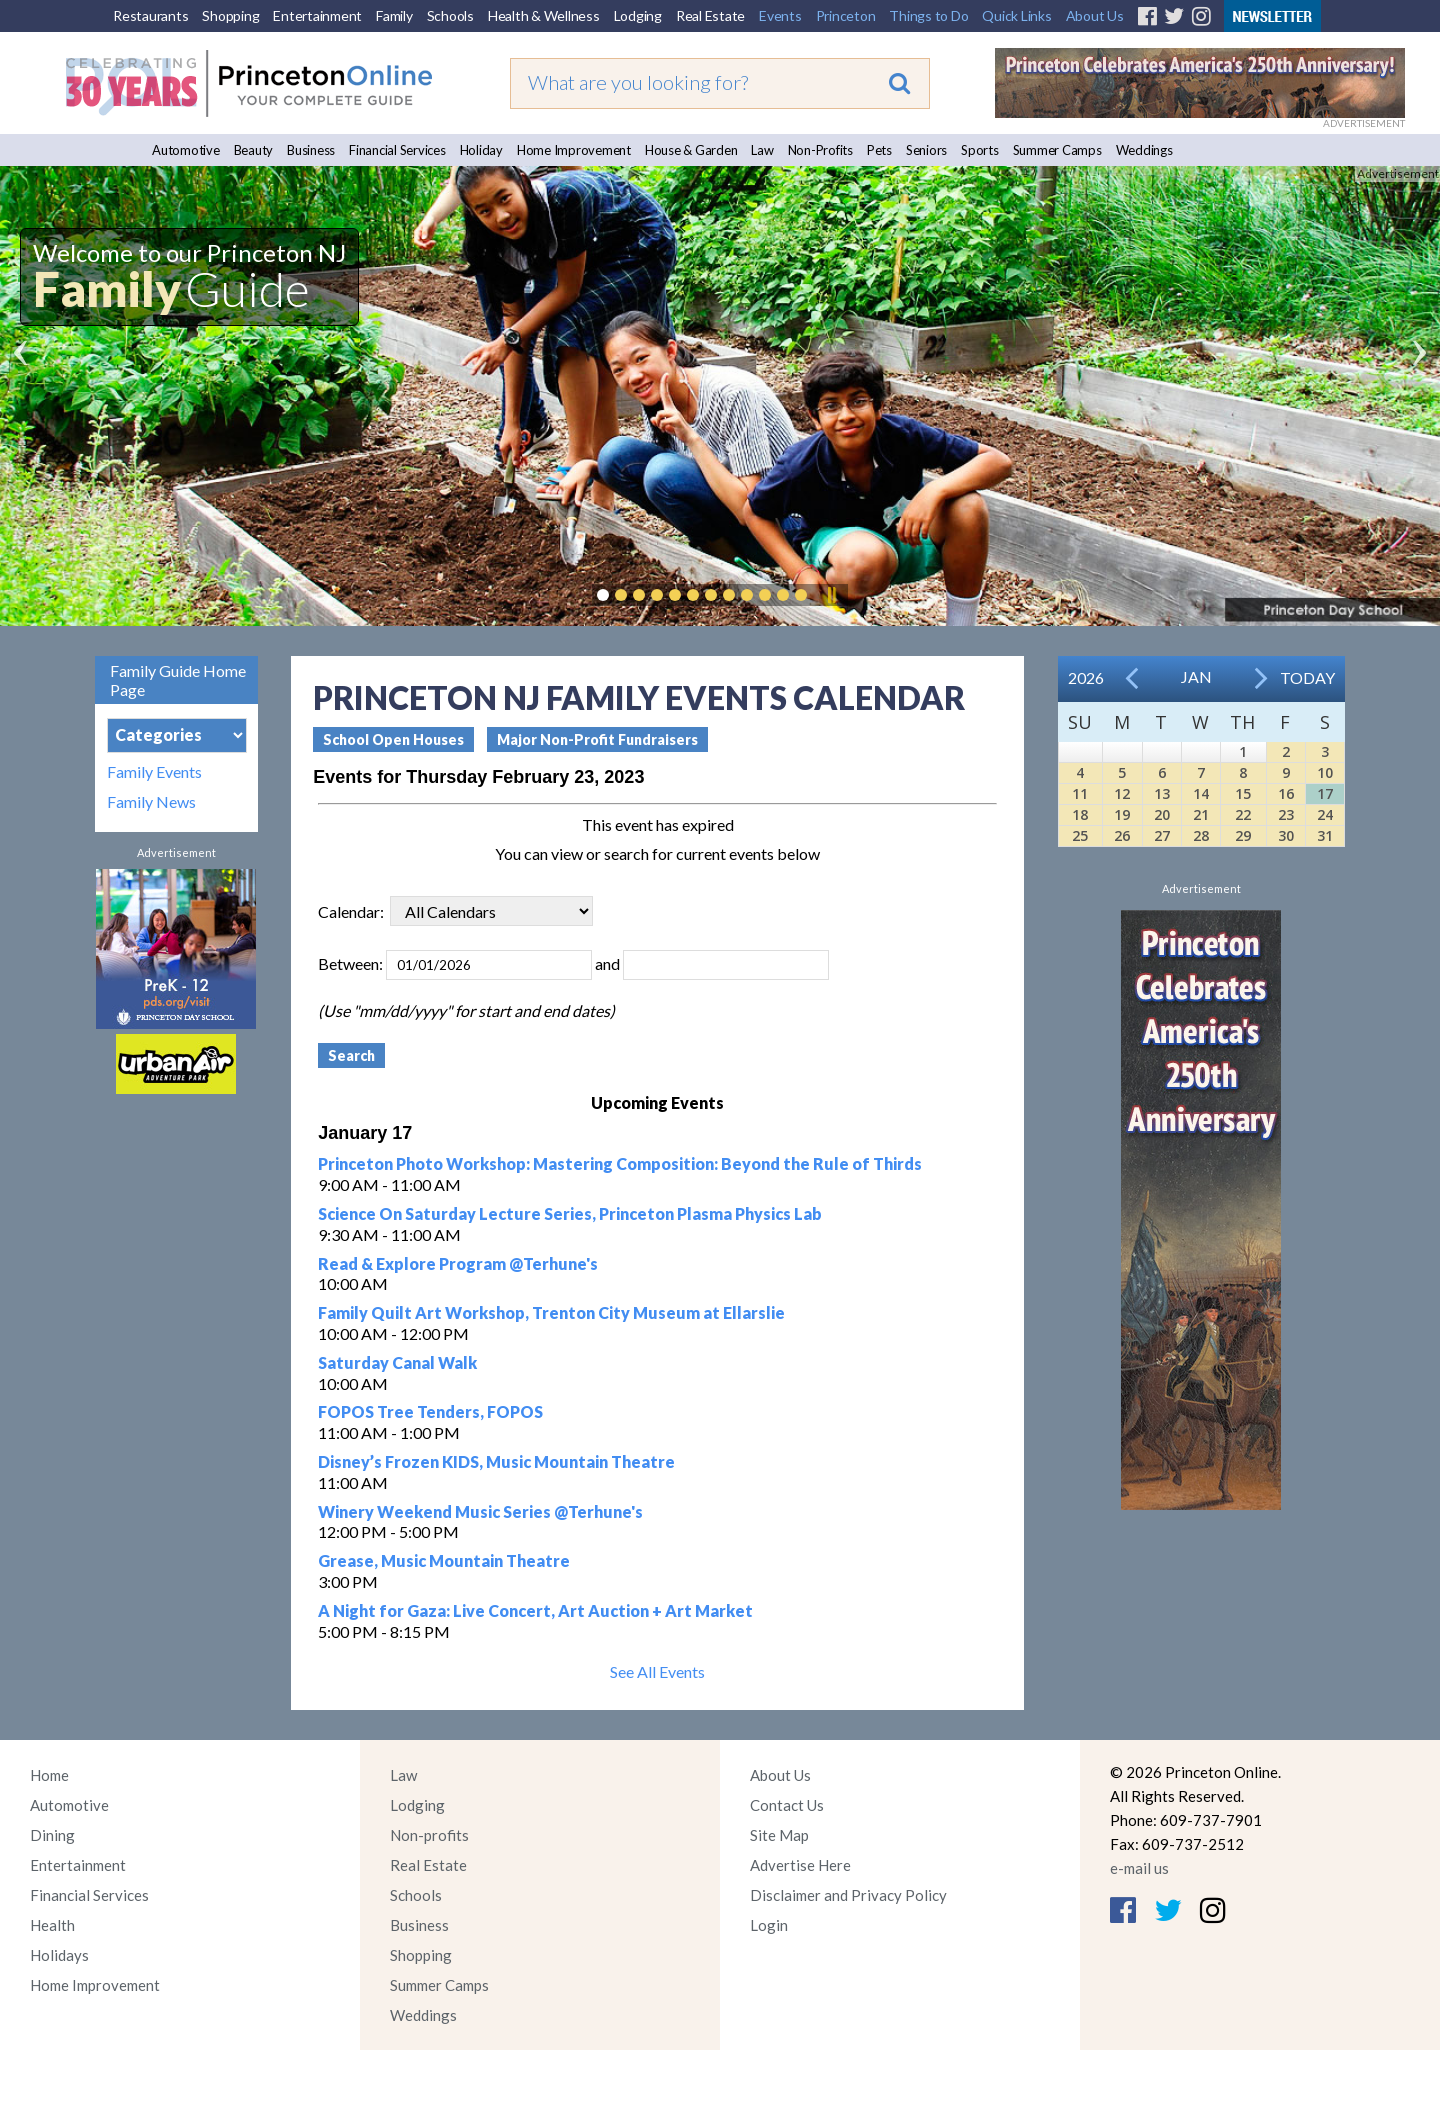 The height and width of the screenshot is (2102, 1440). What do you see at coordinates (780, 15) in the screenshot?
I see `Events` at bounding box center [780, 15].